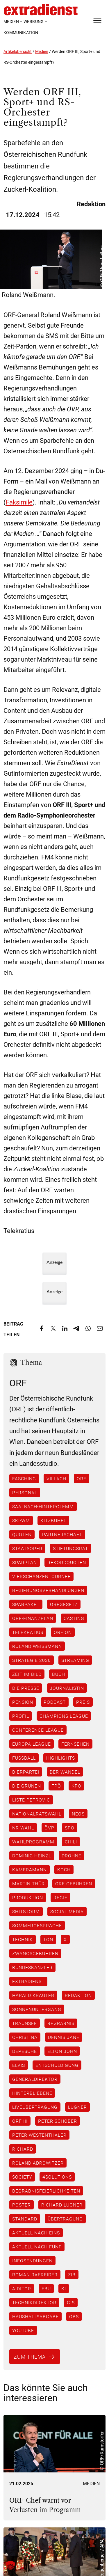 This screenshot has width=109, height=2576. I want to click on Vierschanzentournee, so click(41, 1576).